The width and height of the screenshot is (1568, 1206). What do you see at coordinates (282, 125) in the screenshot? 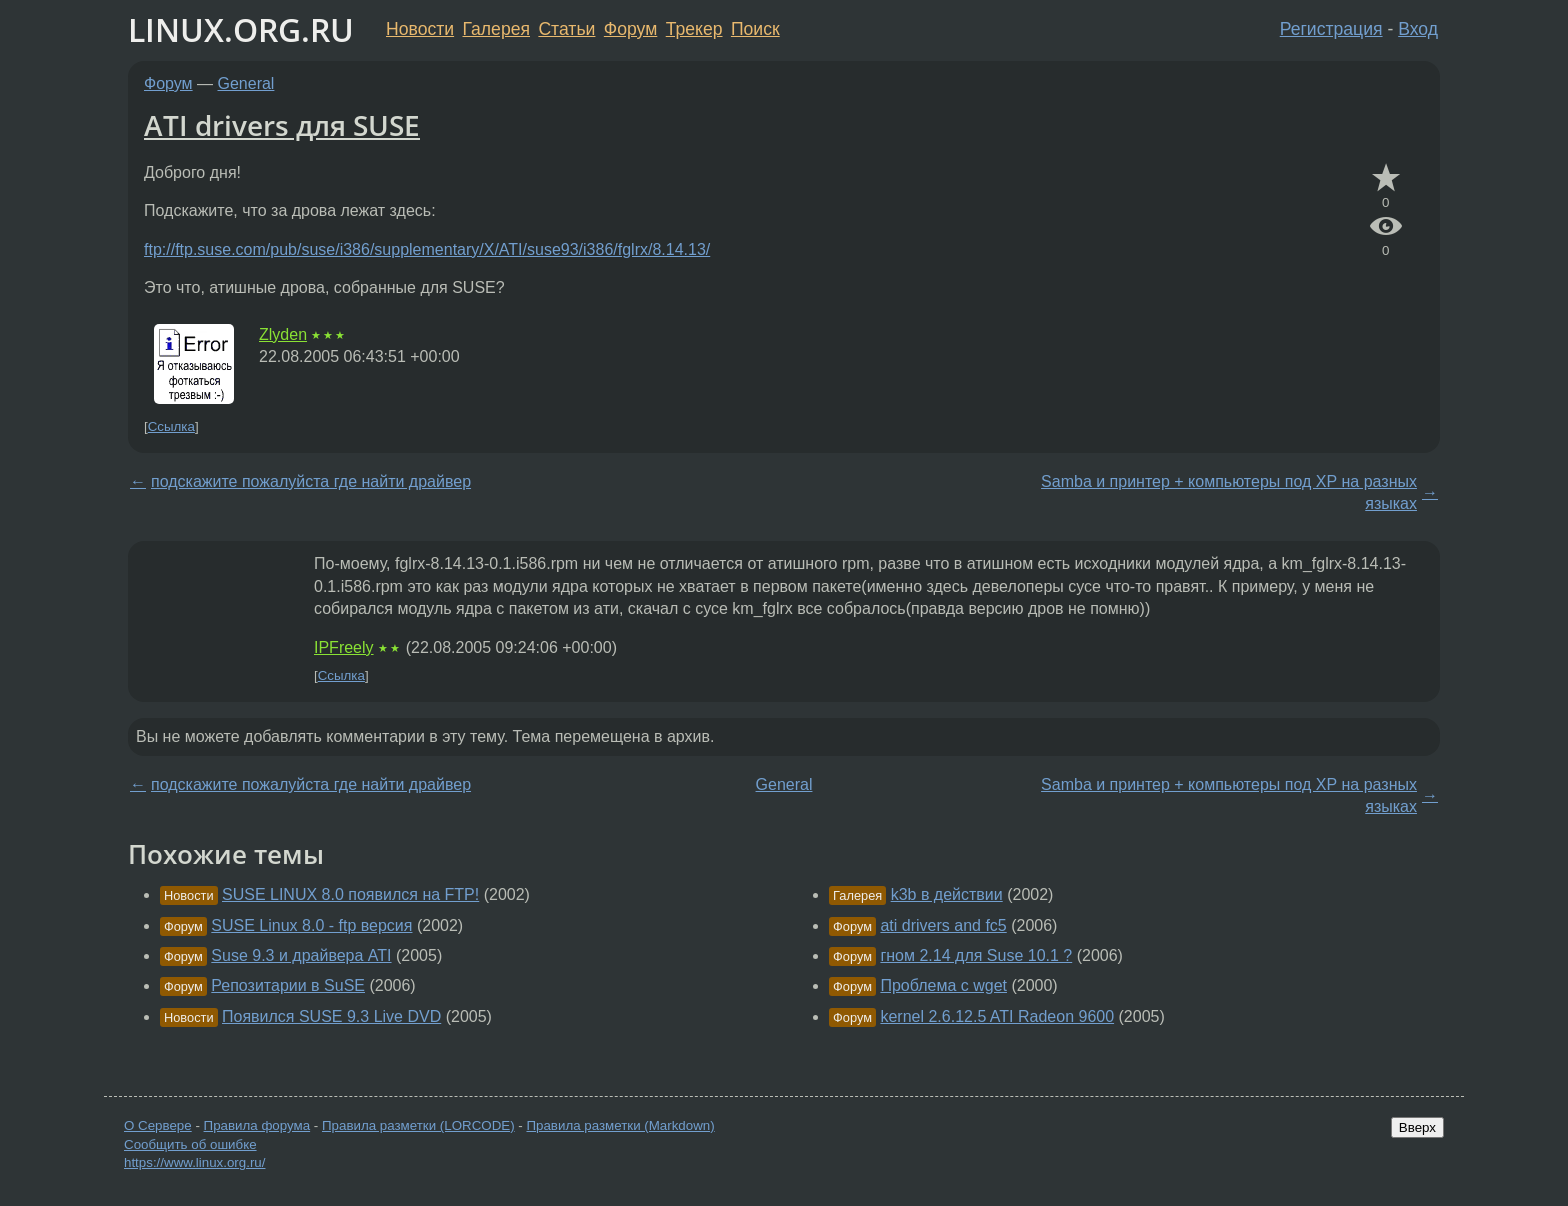
I see `ATI drivers для SUSE` at bounding box center [282, 125].